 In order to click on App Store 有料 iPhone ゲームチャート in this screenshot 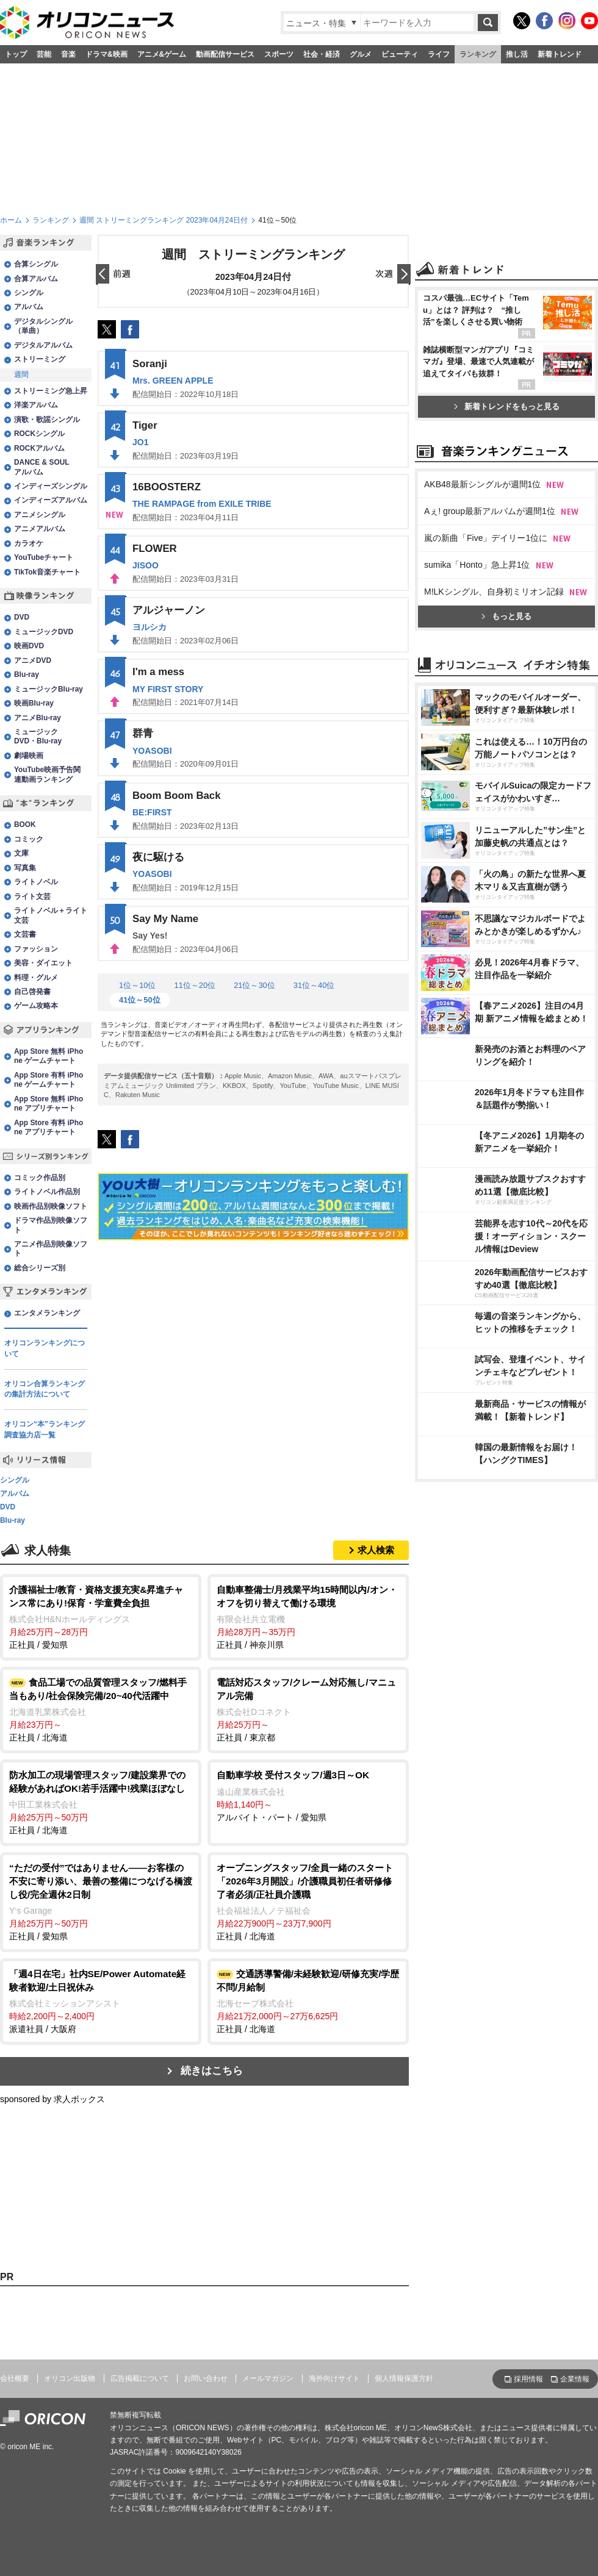, I will do `click(48, 1080)`.